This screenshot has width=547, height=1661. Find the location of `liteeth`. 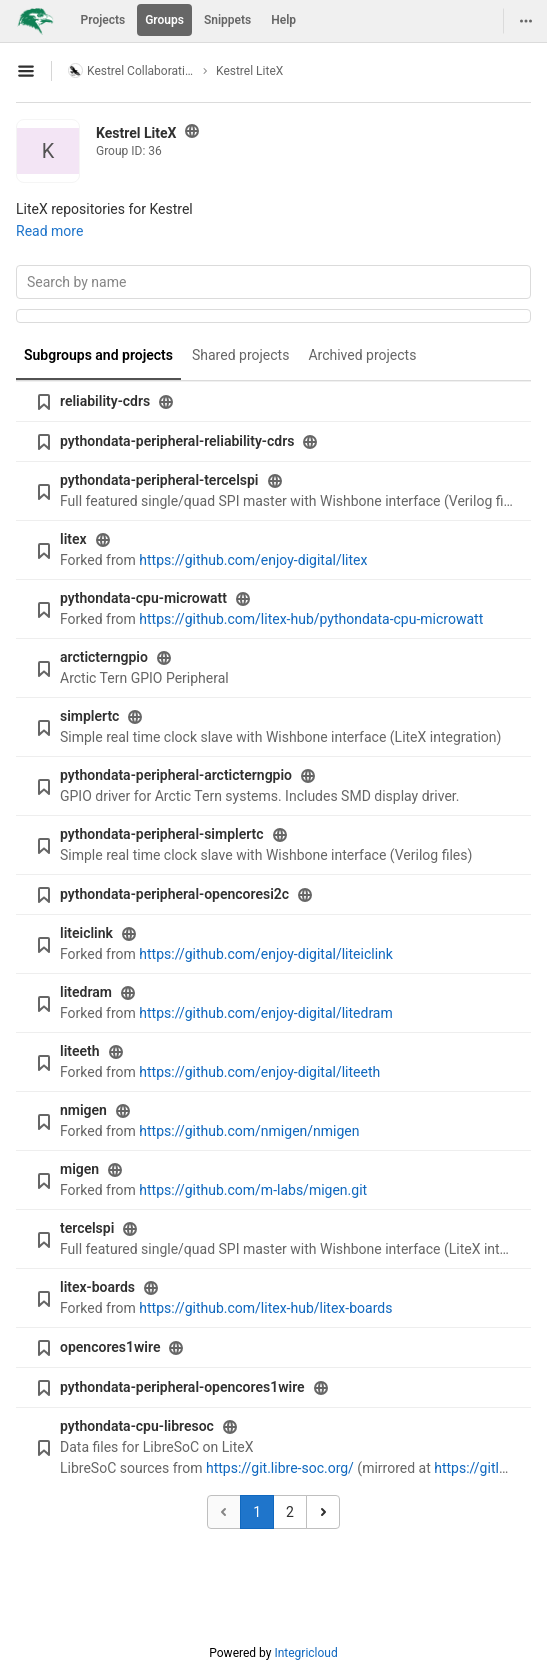

liteeth is located at coordinates (80, 1051).